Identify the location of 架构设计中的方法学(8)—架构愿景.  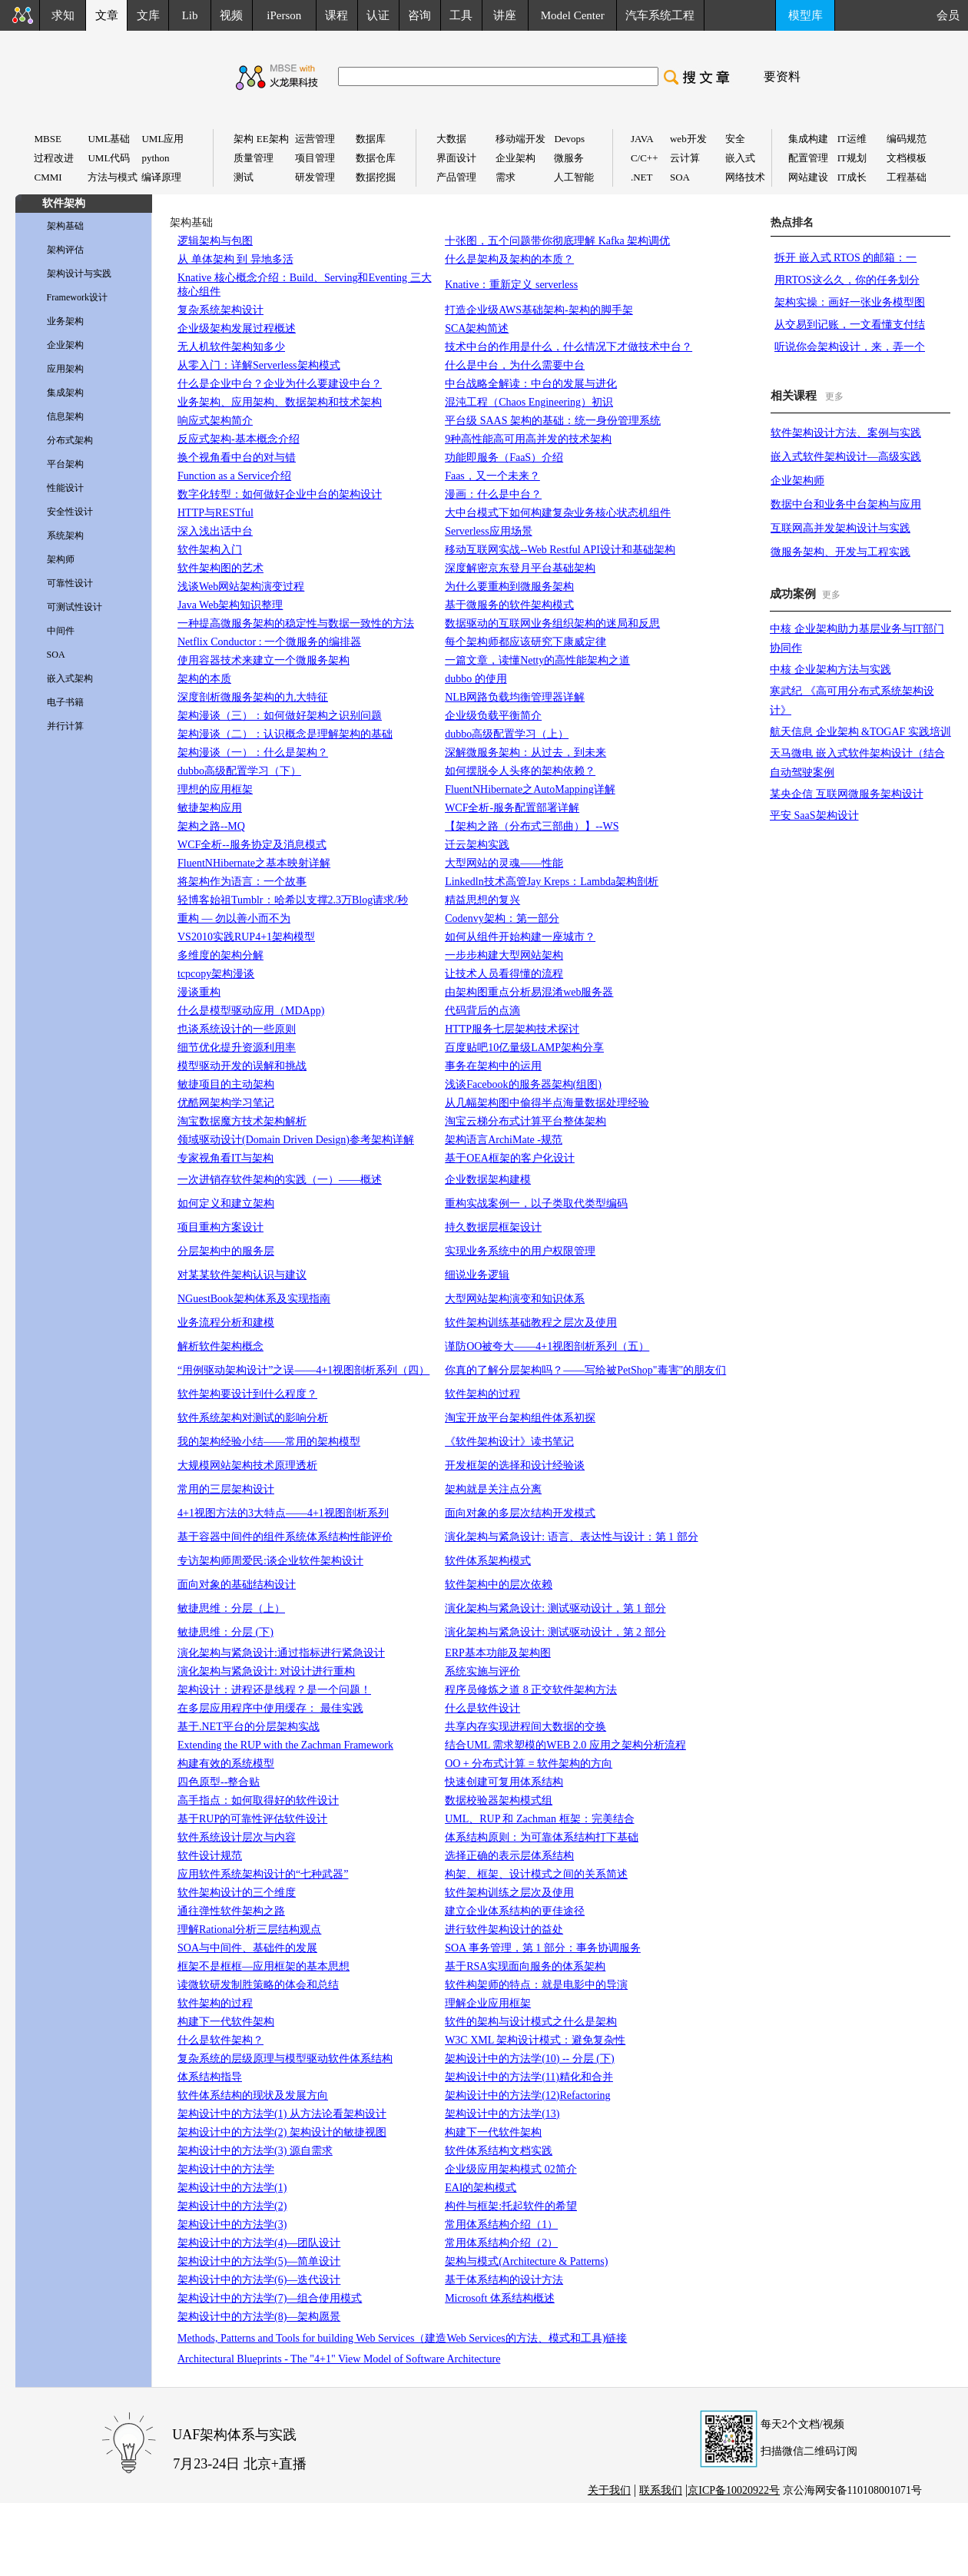
(258, 2316).